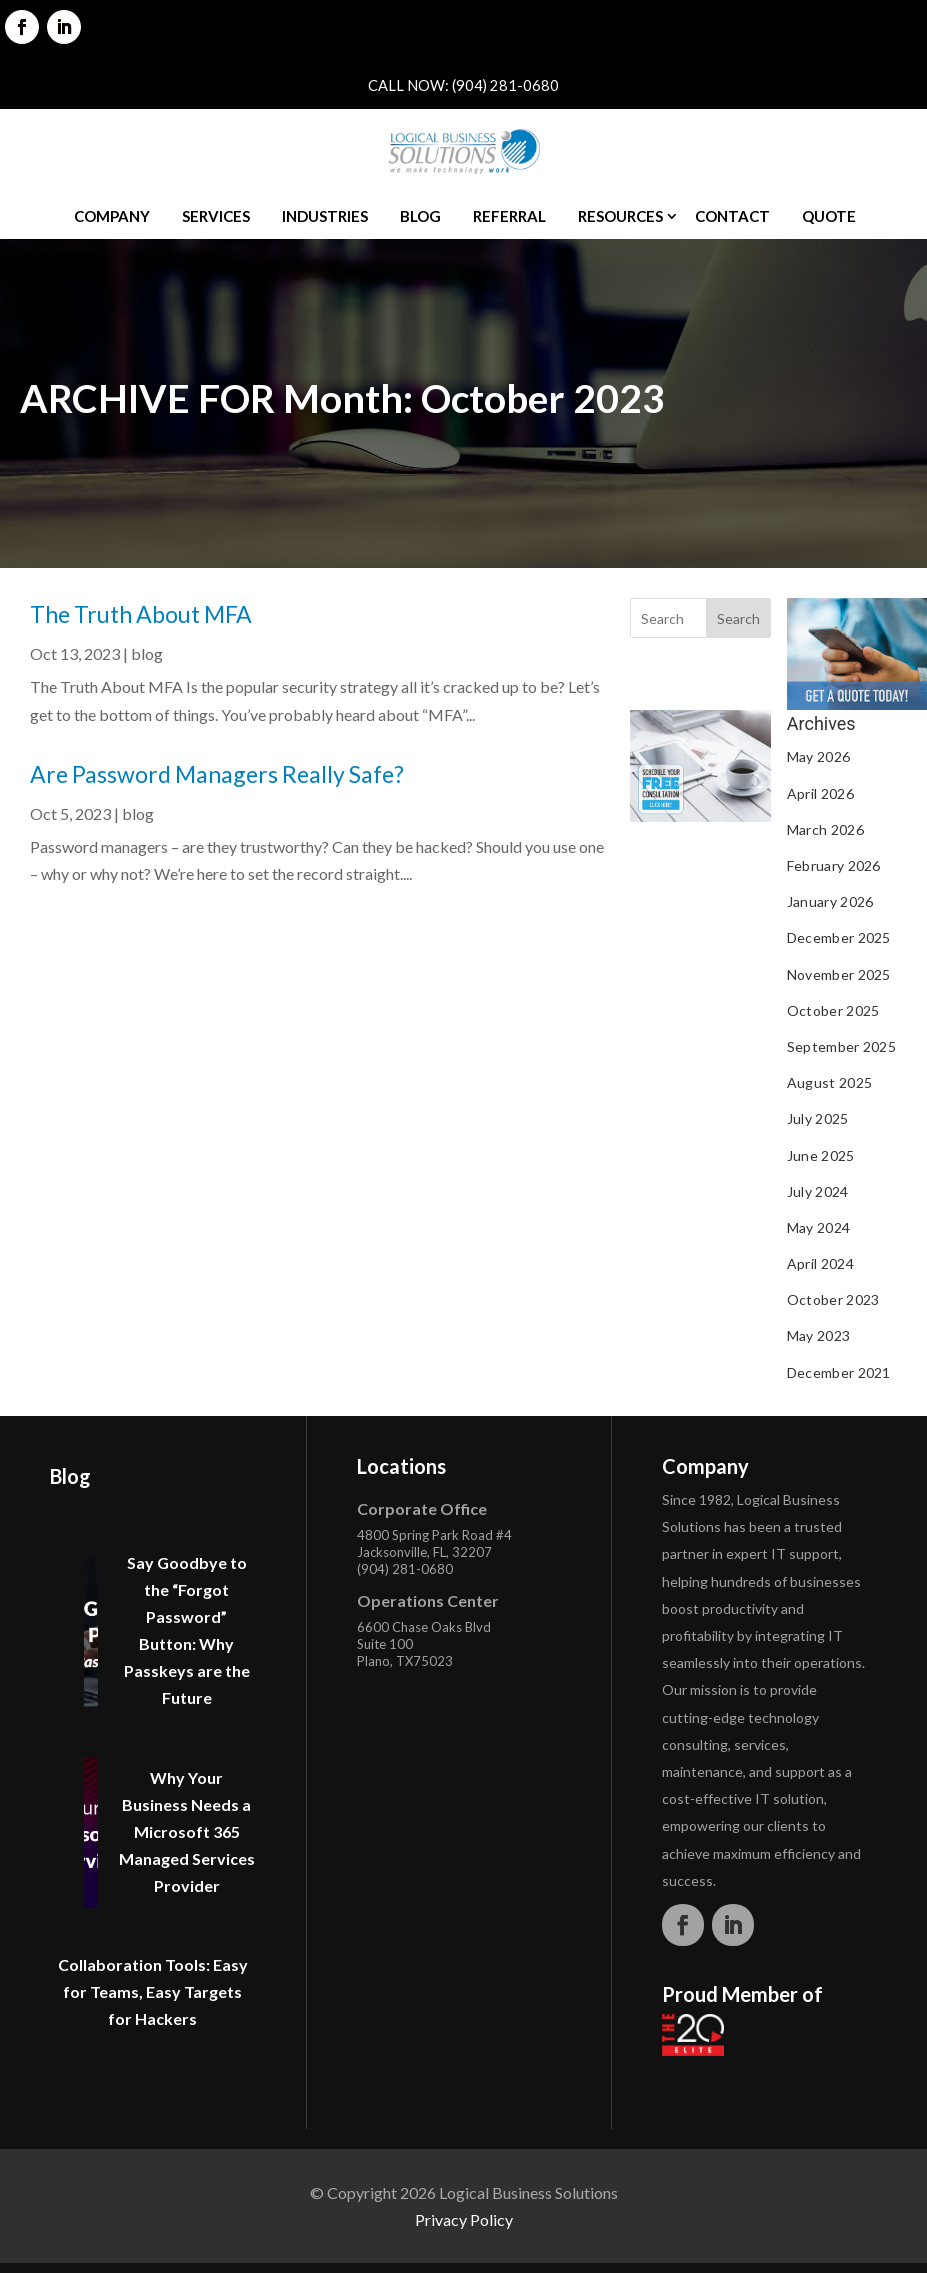 The image size is (927, 2273). Describe the element at coordinates (825, 829) in the screenshot. I see `March 2026` at that location.